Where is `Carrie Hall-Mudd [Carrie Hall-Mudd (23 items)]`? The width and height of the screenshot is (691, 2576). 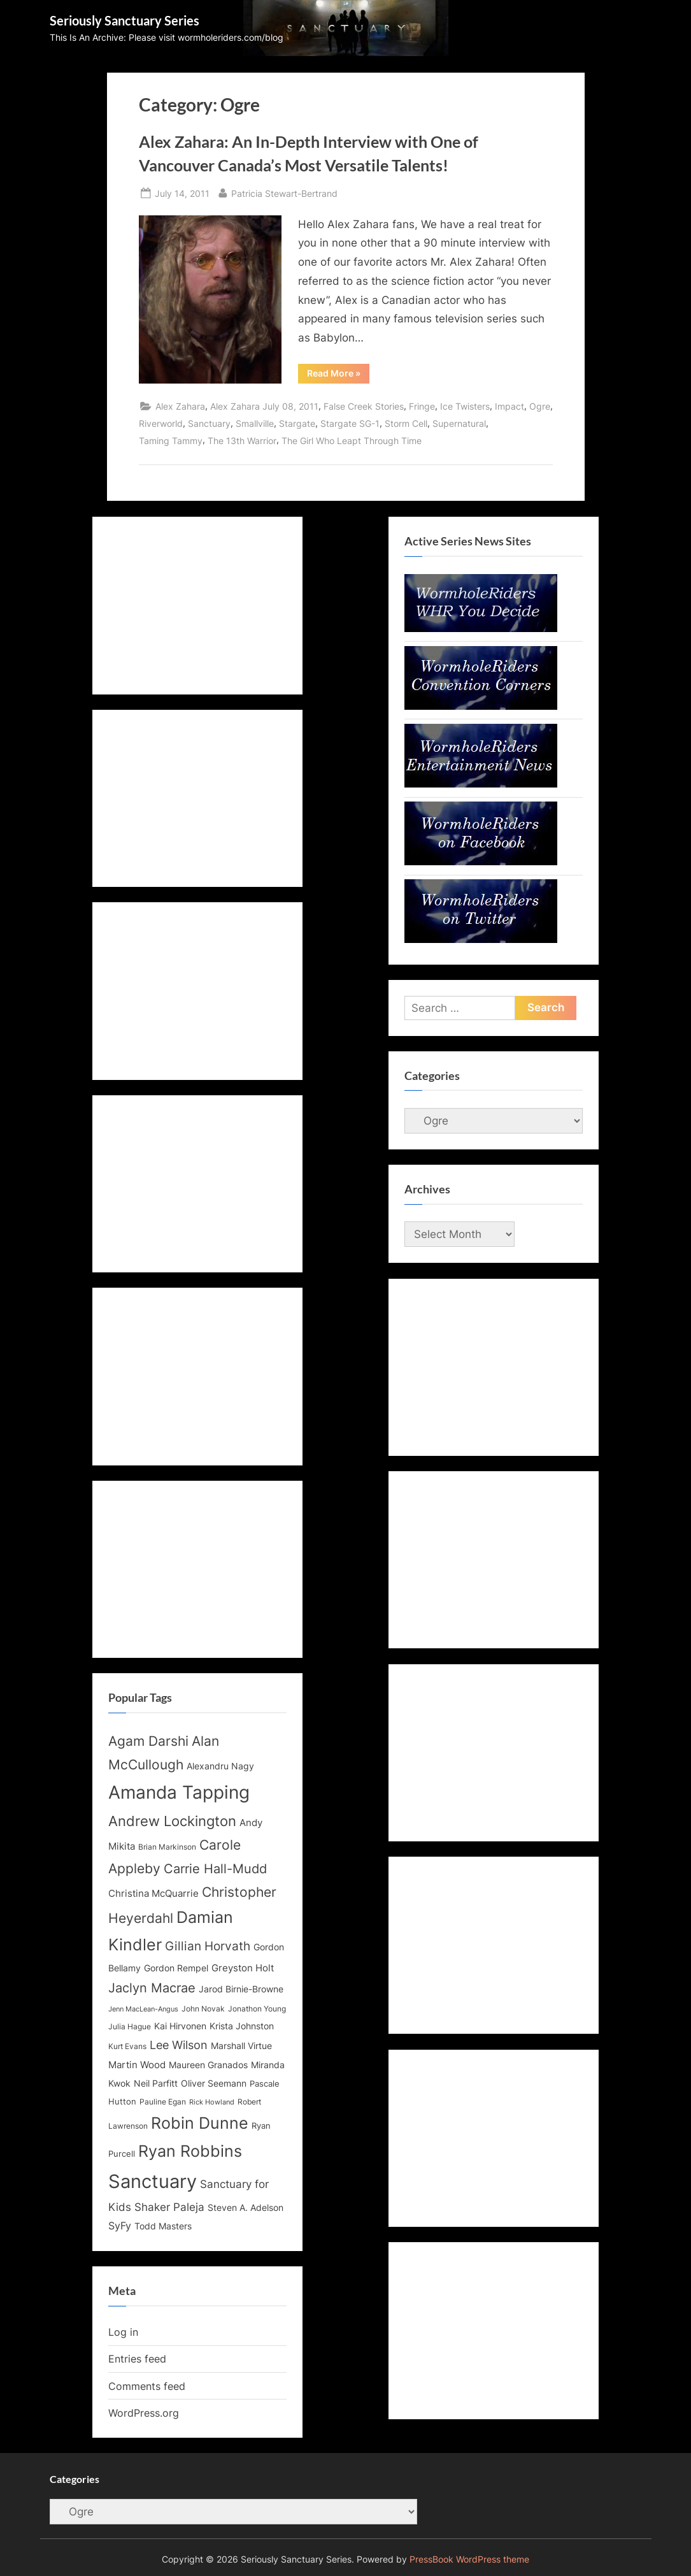
Carrie Hall-Mudd [Carrie Hall-Mudd (23 items)] is located at coordinates (215, 1868).